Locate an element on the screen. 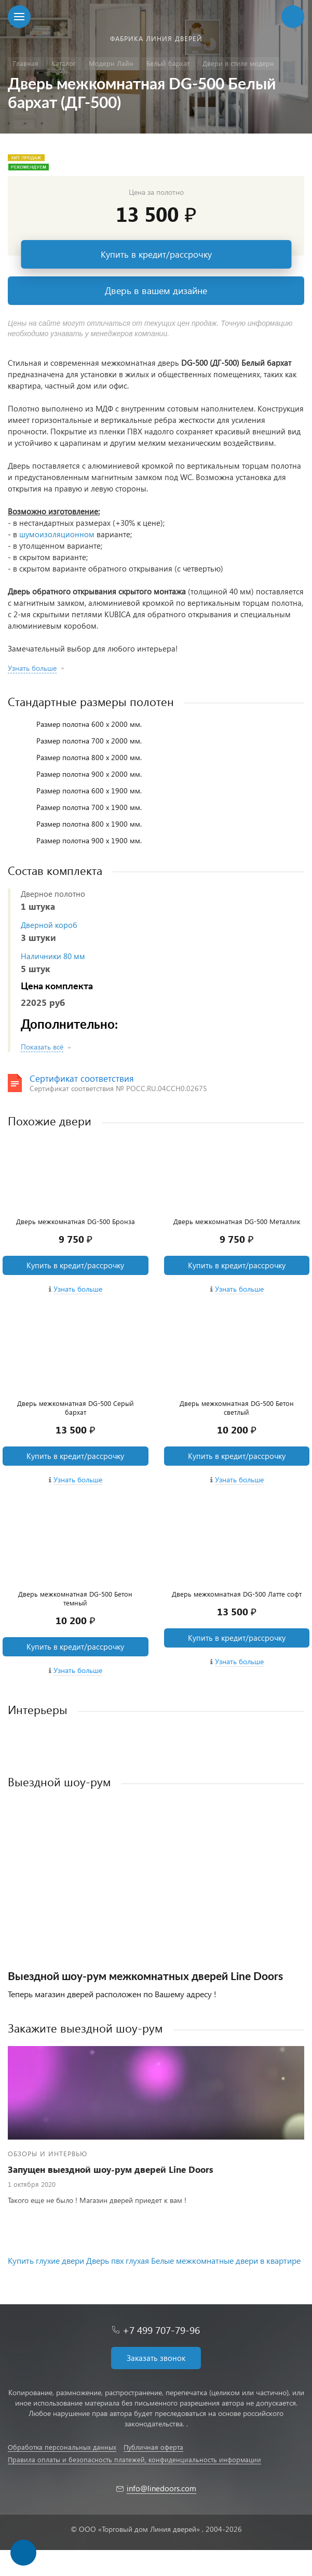 Image resolution: width=312 pixels, height=2576 pixels. Купить глухие двери is located at coordinates (46, 2260).